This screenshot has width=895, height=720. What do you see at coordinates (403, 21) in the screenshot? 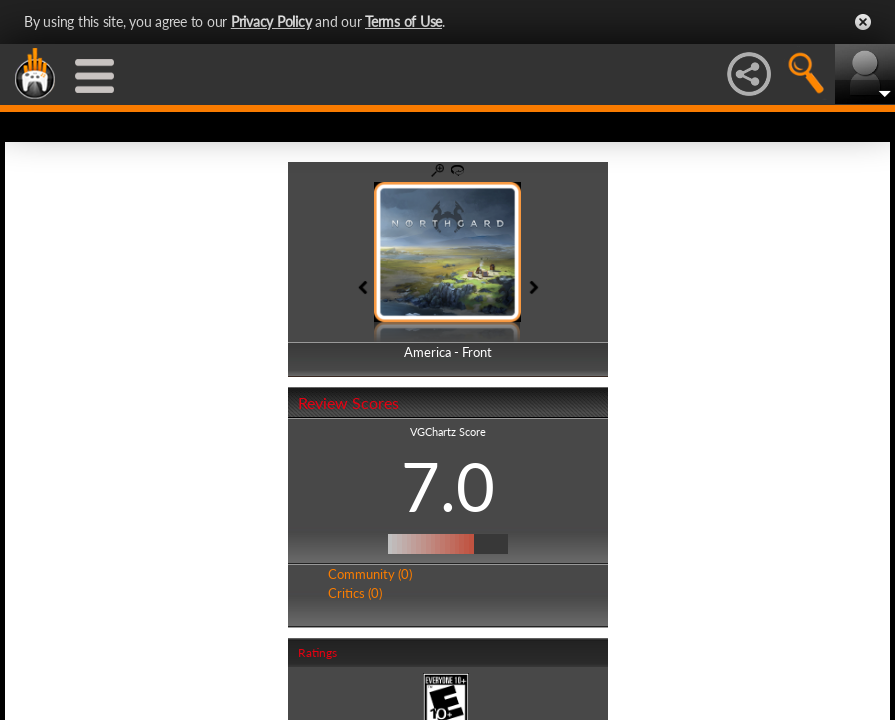
I see `Terms of Use` at bounding box center [403, 21].